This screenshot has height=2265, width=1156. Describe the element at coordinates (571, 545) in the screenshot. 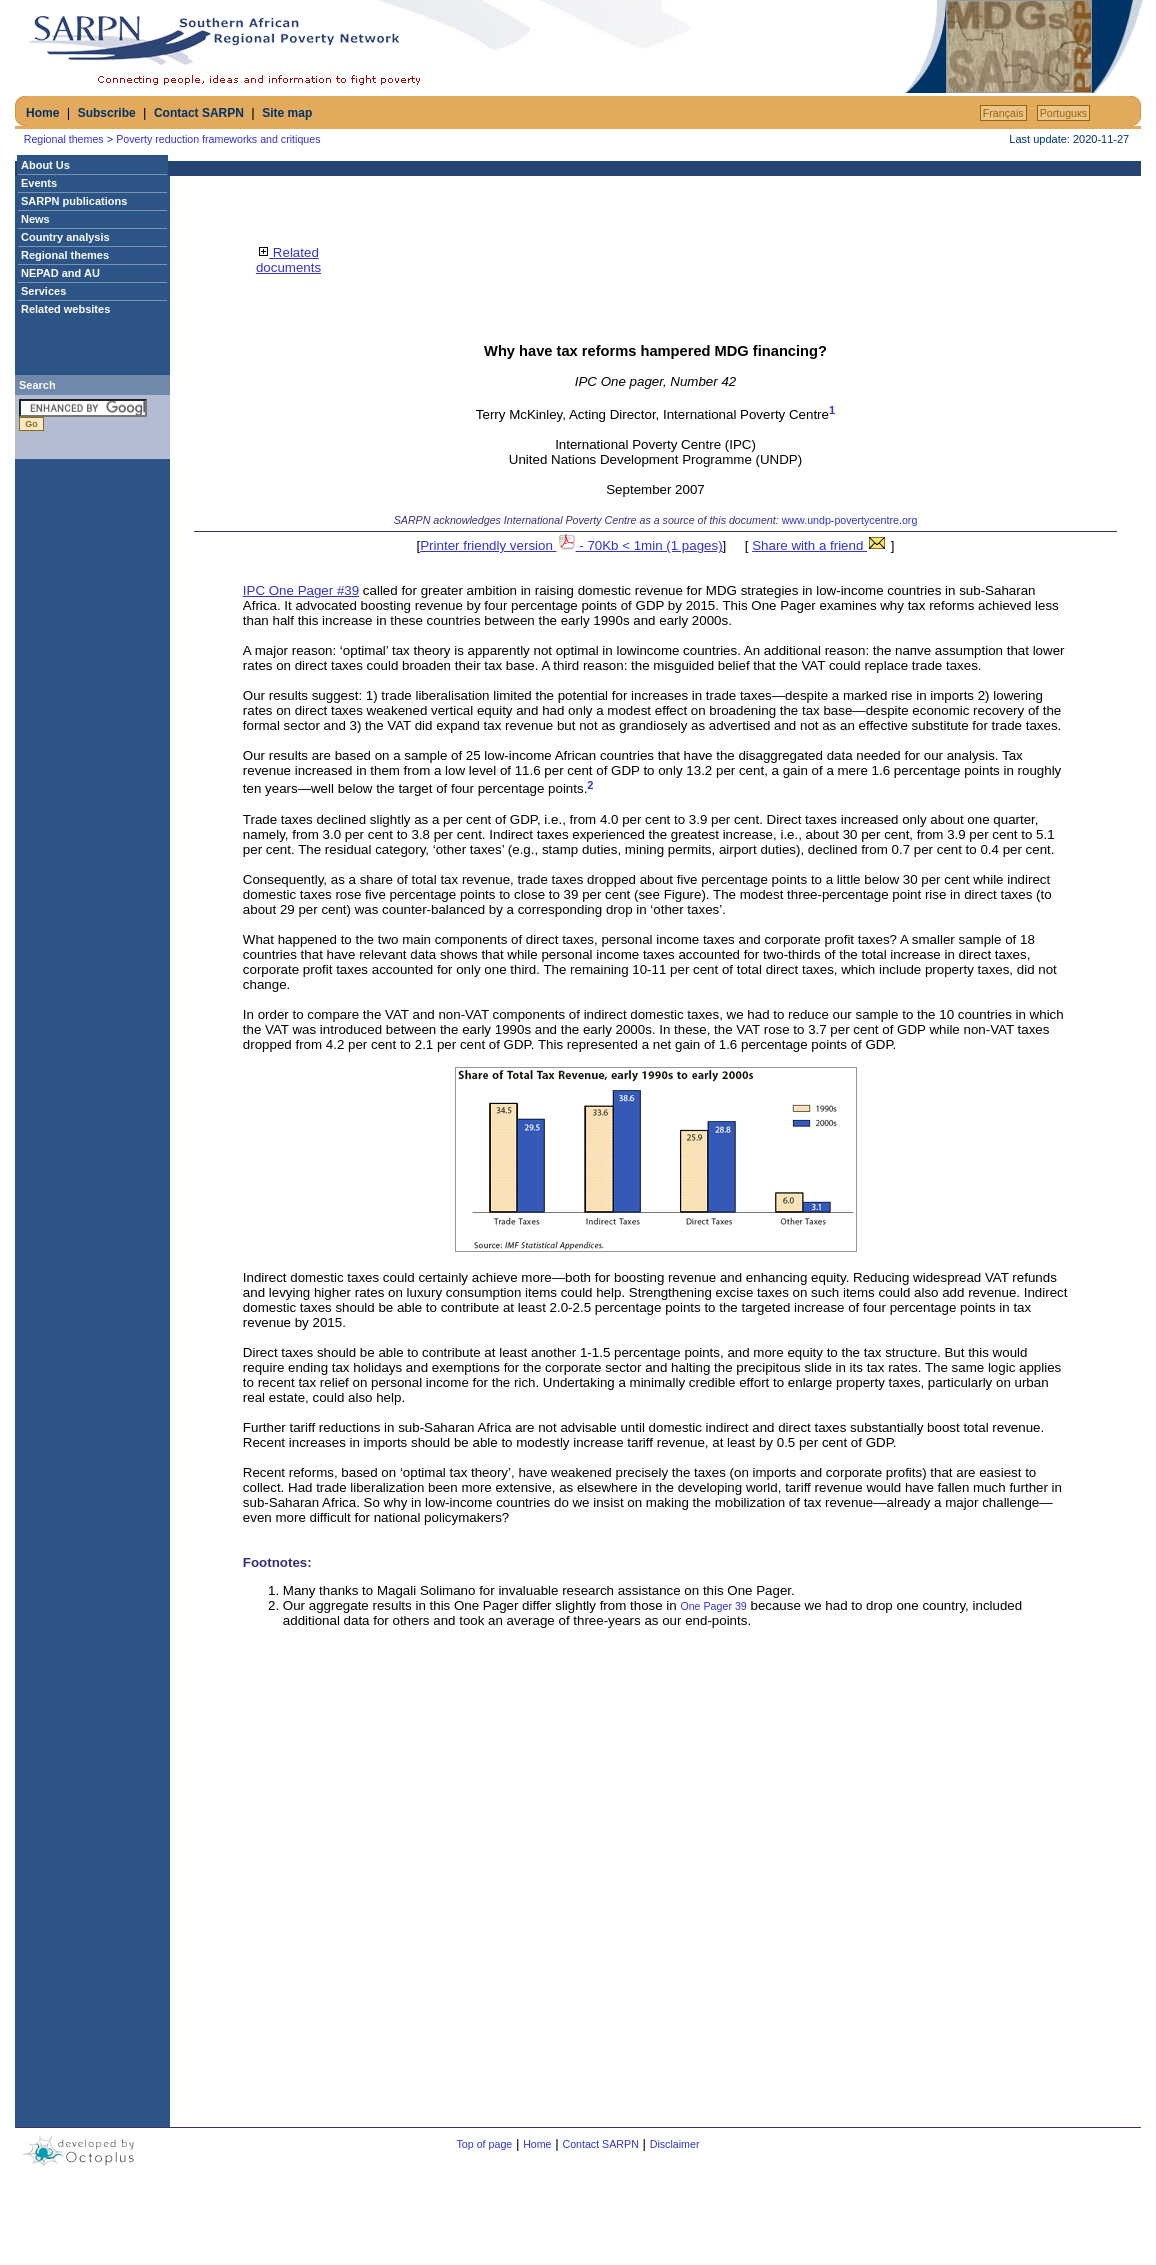

I see `Printer friendly version - 70Kb < 1min (1 pages)` at that location.